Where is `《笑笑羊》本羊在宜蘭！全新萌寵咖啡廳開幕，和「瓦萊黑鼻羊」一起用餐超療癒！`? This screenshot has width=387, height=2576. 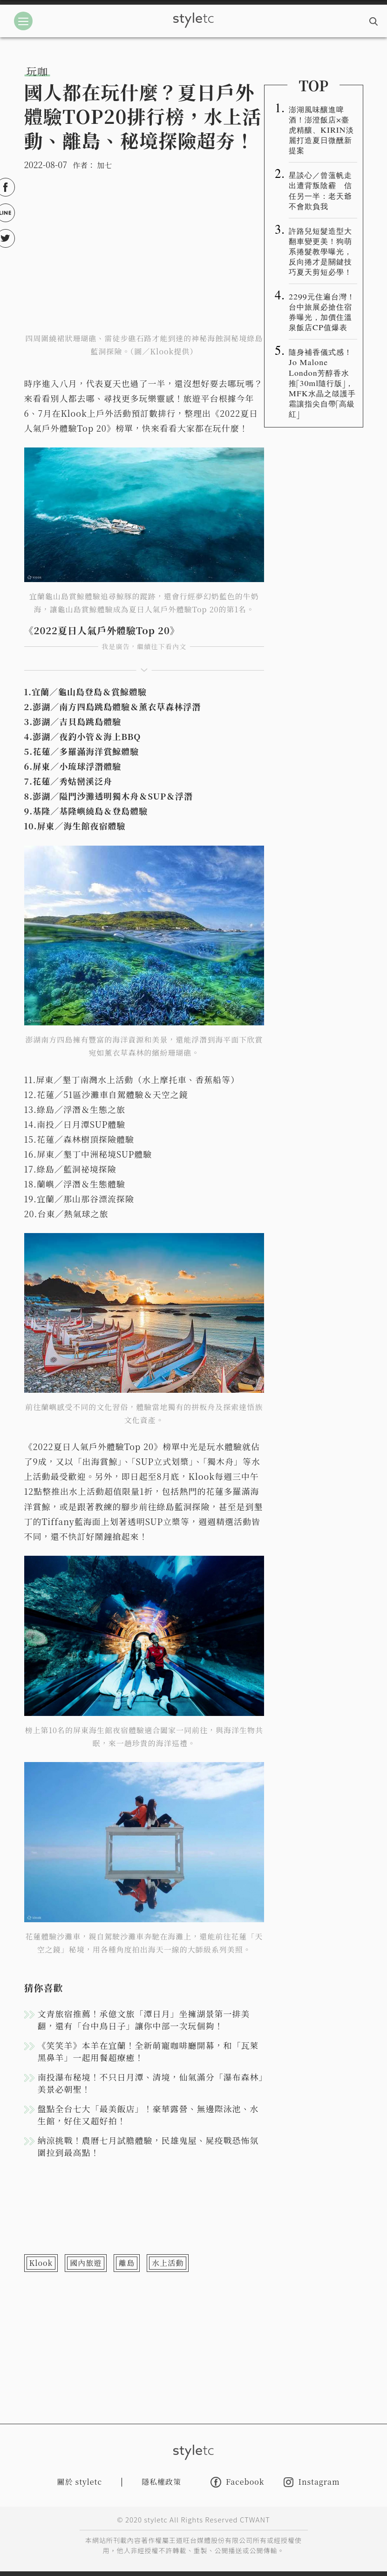
《笑笑羊》本羊在宜蘭！全新萌寵咖啡廳開幕，和「瓦萊黑鼻羊」一起用餐超療癒！ is located at coordinates (148, 2051).